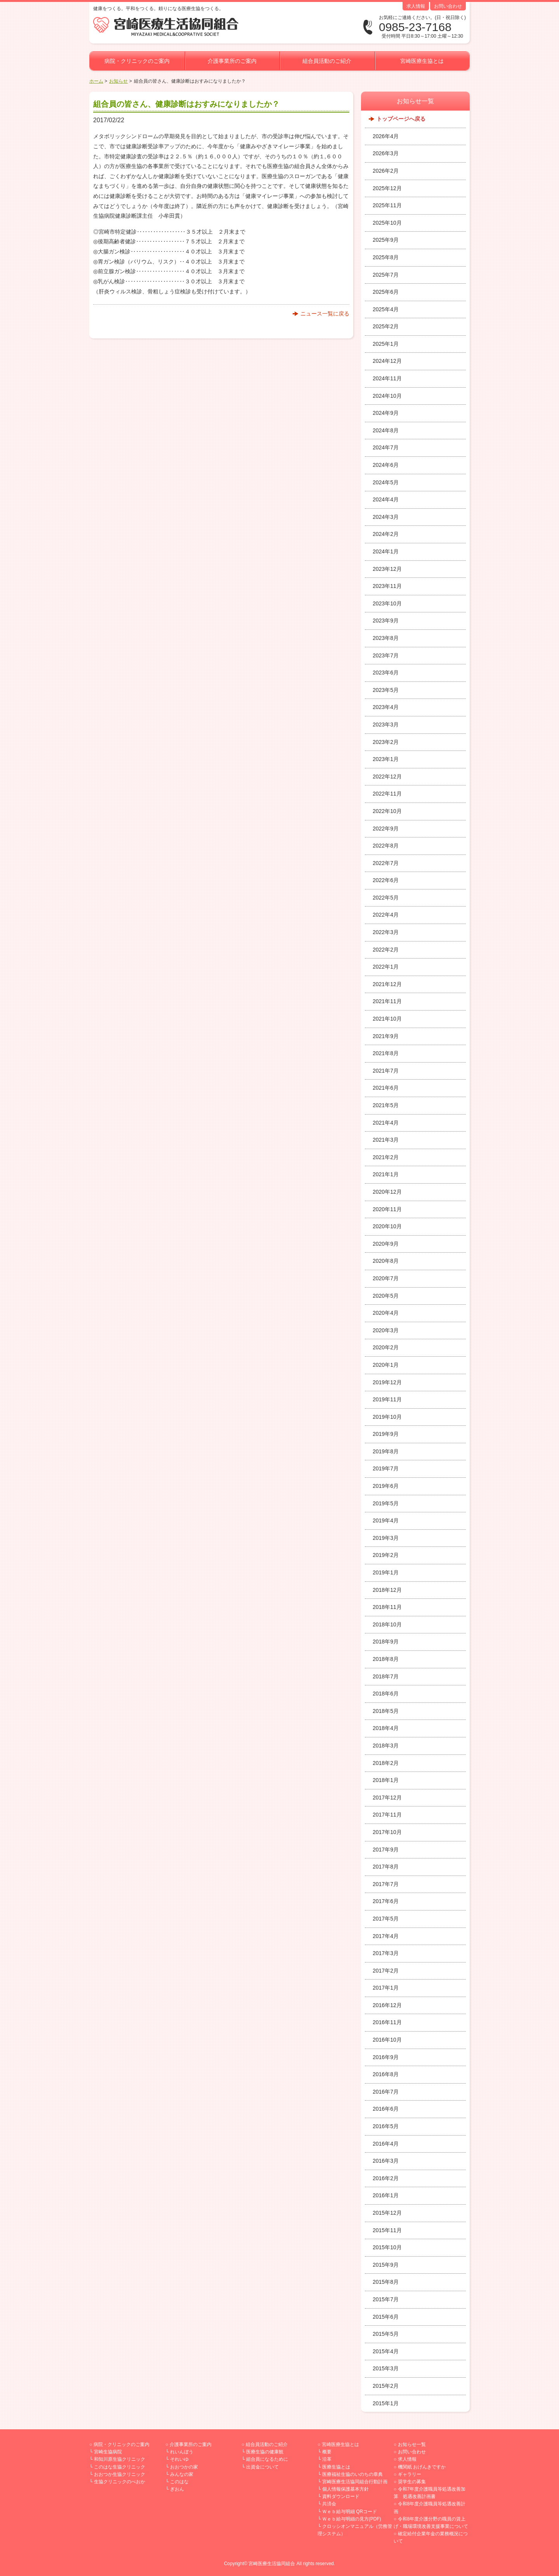 This screenshot has width=559, height=2576. Describe the element at coordinates (349, 2511) in the screenshot. I see `Ｗｅｂ給与明細 QRコード` at that location.